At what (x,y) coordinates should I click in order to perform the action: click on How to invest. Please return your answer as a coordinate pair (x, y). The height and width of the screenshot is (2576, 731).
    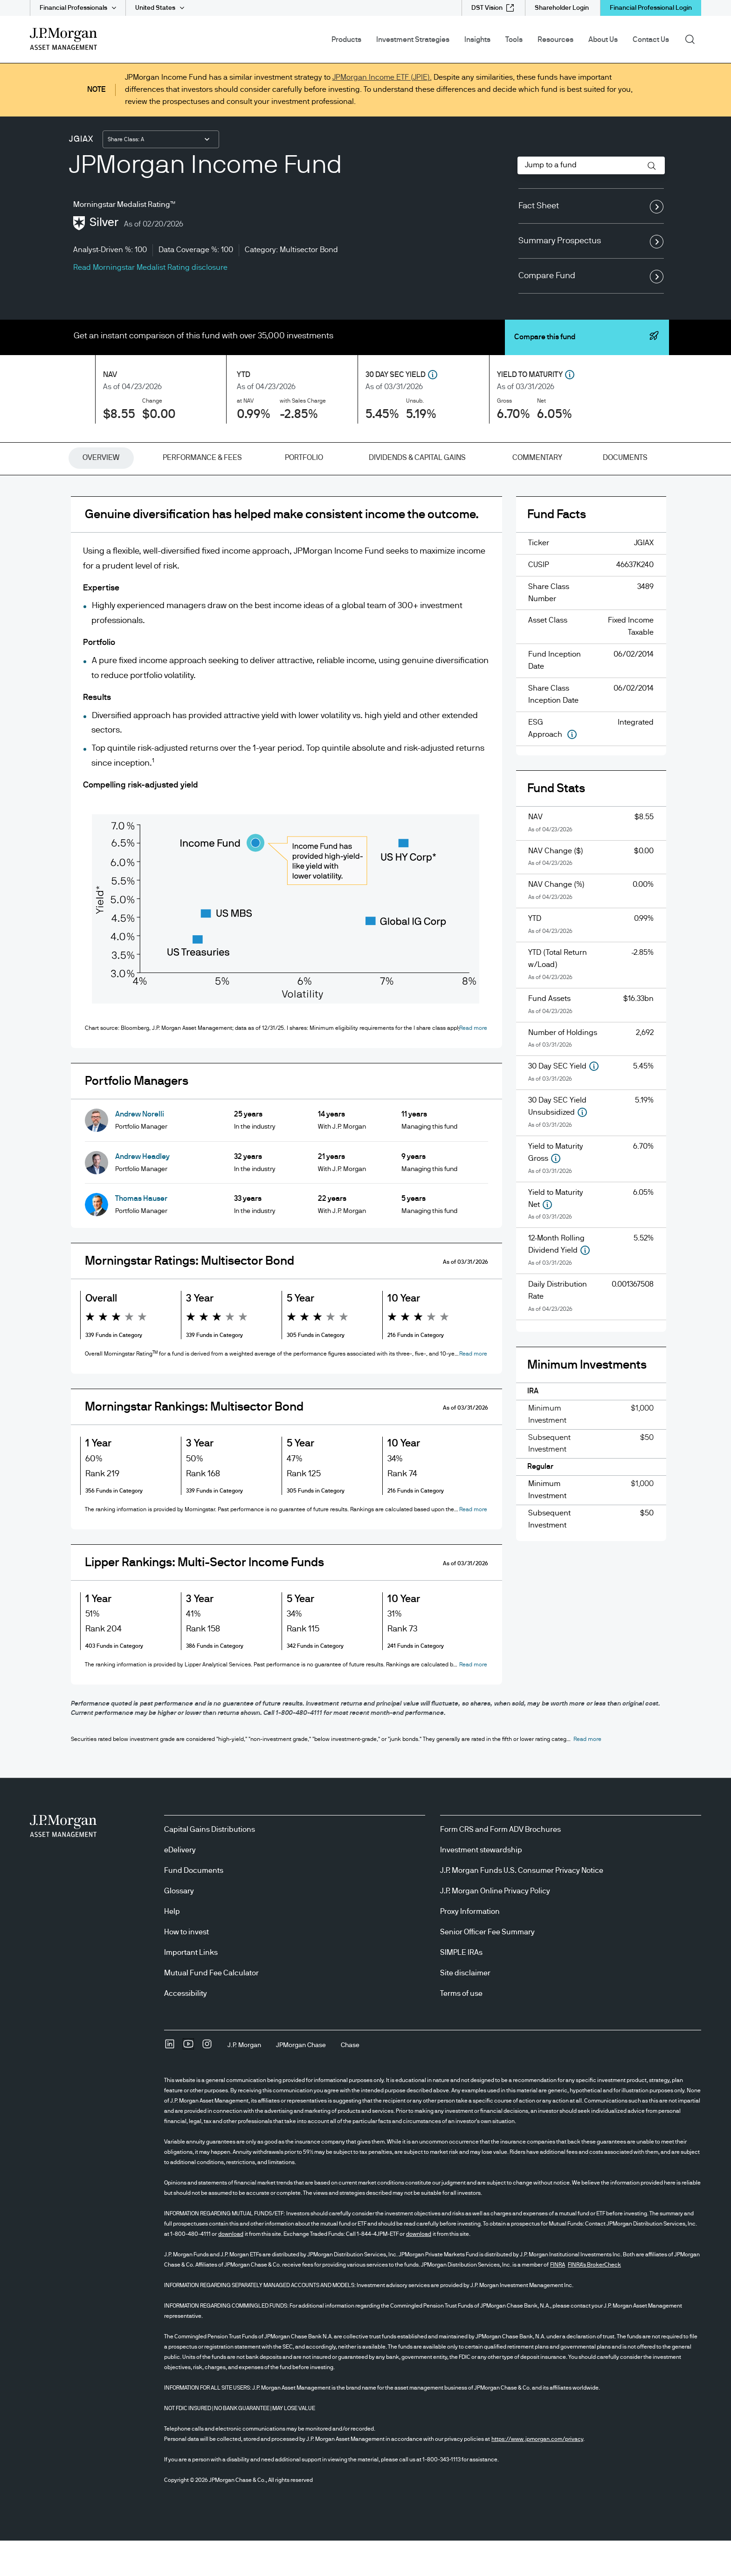
    Looking at the image, I should click on (186, 1967).